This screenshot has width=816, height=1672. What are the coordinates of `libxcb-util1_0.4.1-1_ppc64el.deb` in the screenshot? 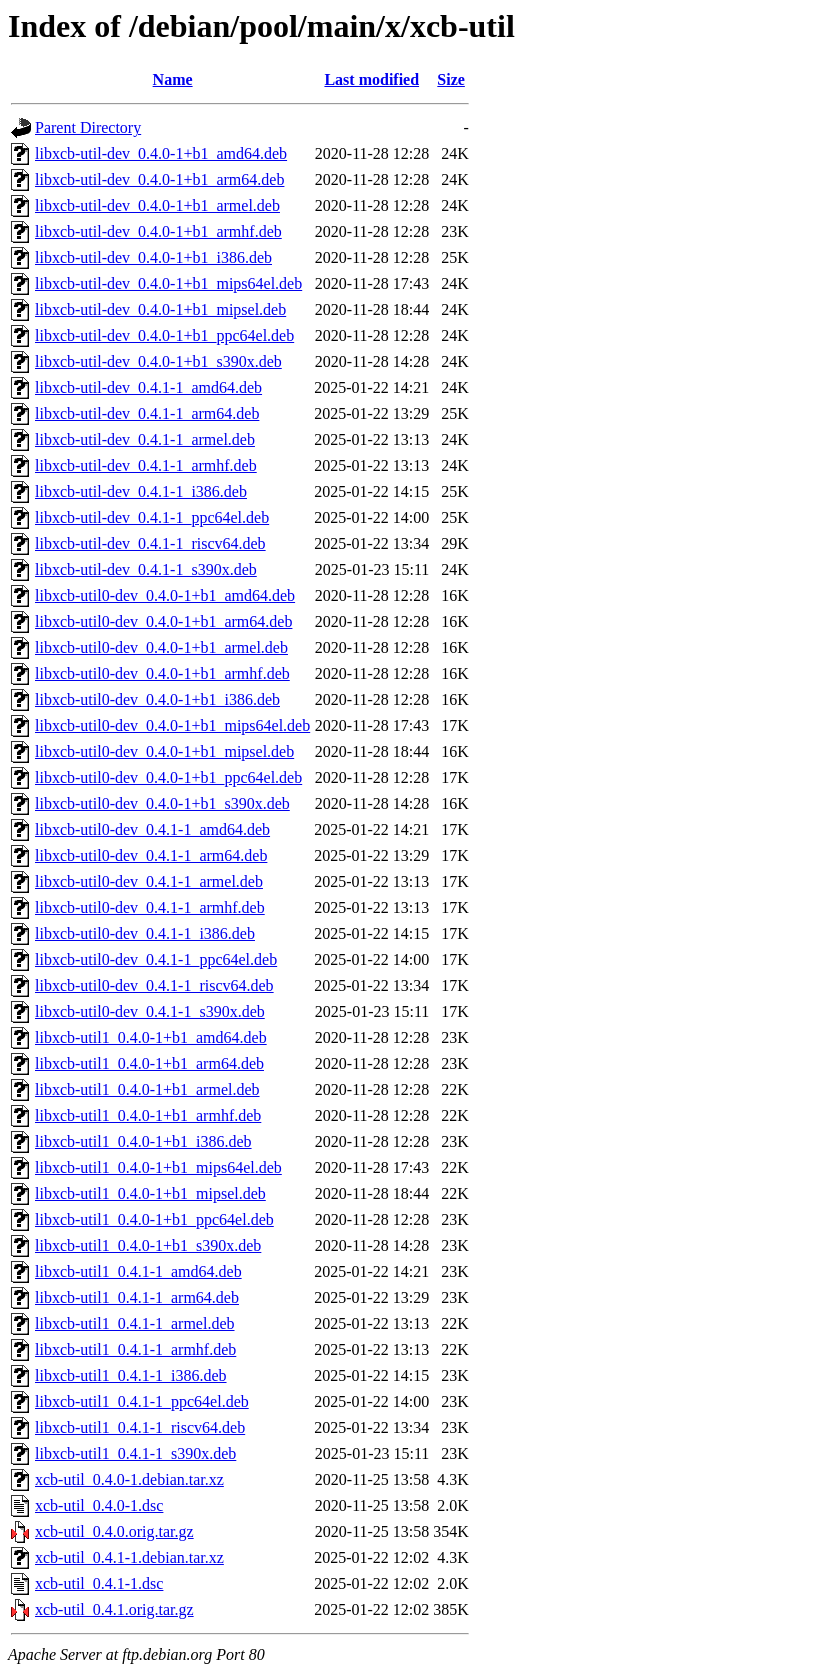 It's located at (142, 1401).